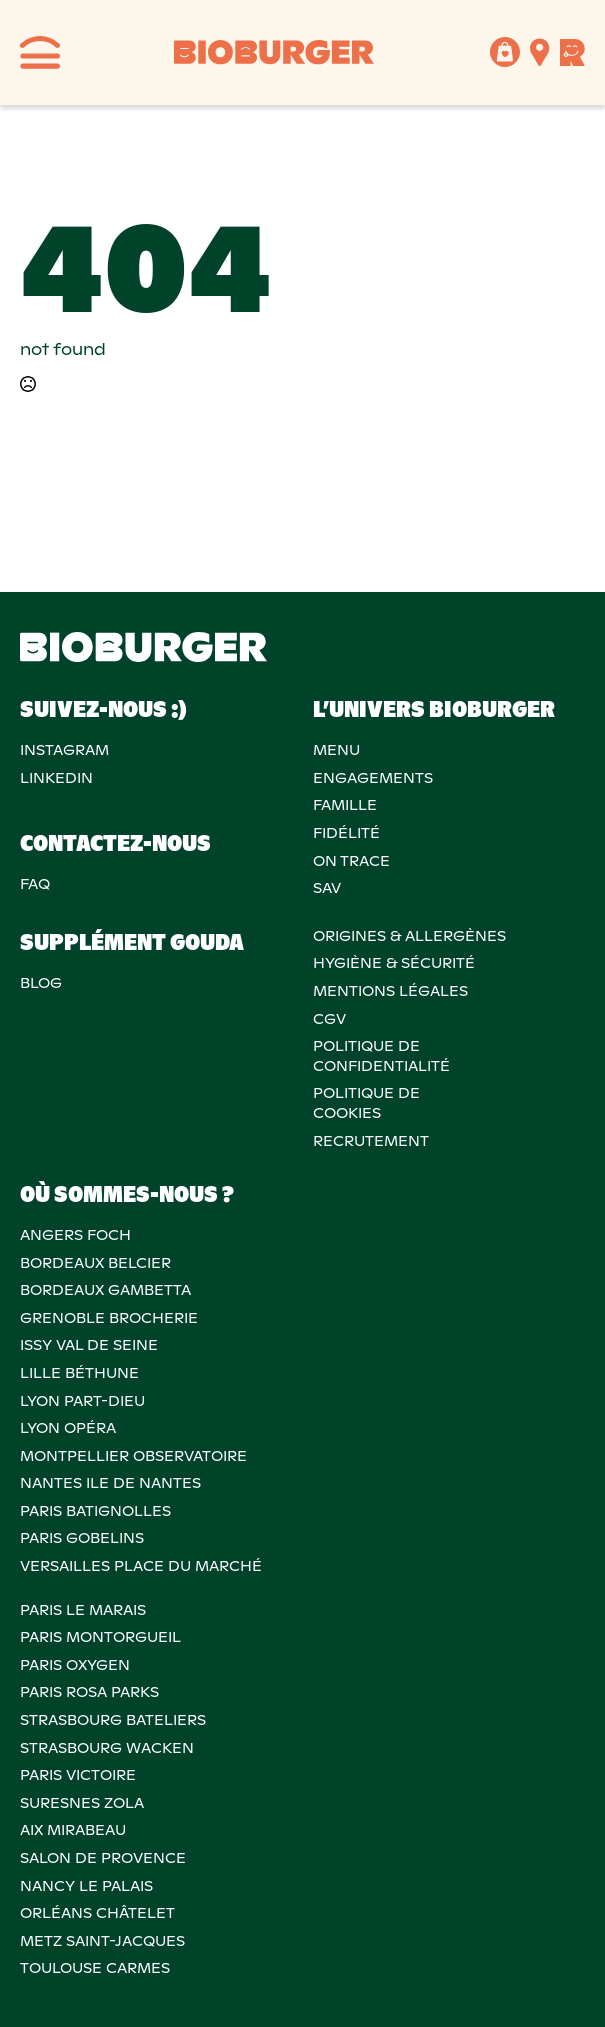 The height and width of the screenshot is (2027, 605). Describe the element at coordinates (79, 1373) in the screenshot. I see `LILLE BÉTHUNE` at that location.